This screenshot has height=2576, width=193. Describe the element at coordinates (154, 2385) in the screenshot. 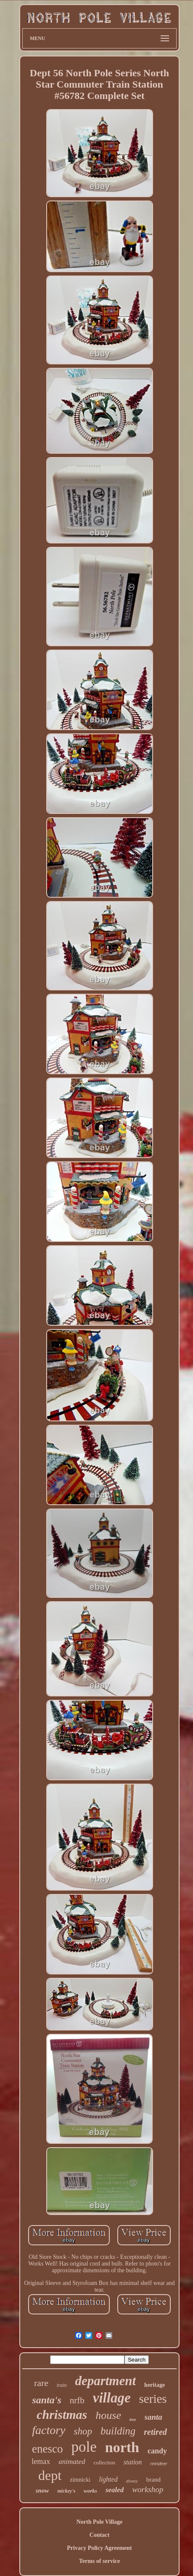

I see `heritage` at that location.